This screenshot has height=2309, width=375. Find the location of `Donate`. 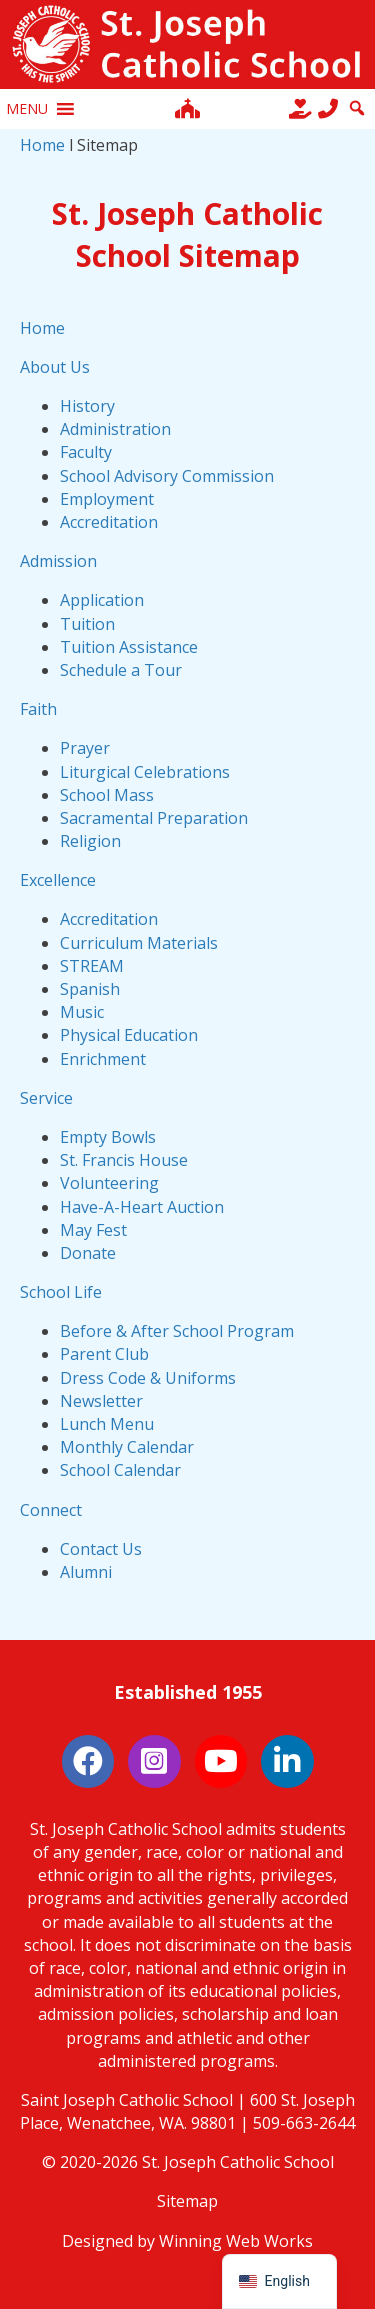

Donate is located at coordinates (88, 1253).